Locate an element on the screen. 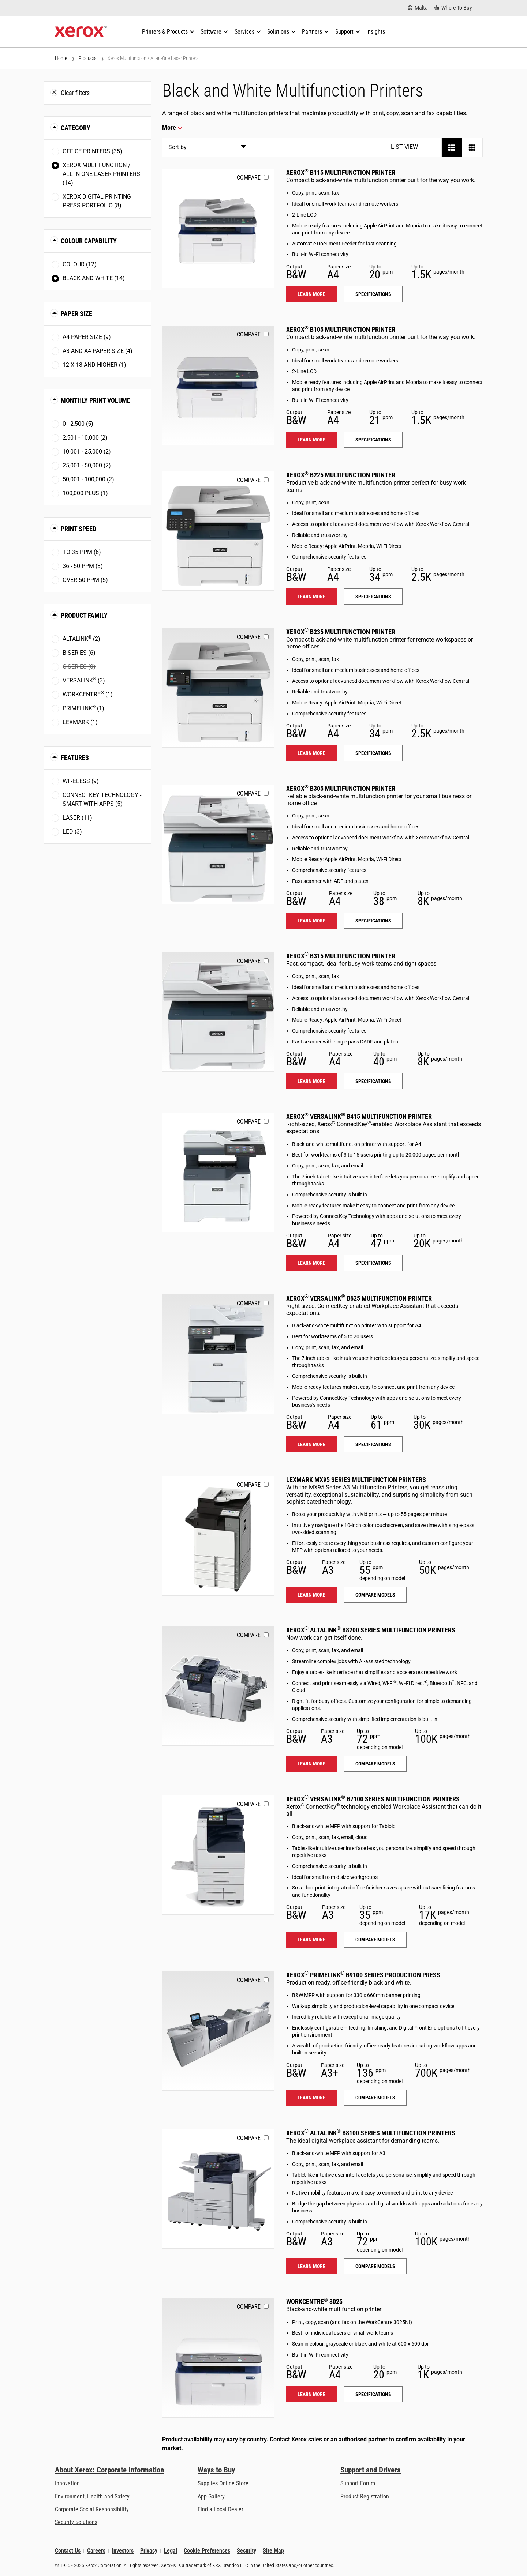 This screenshot has height=2576, width=527. A3 and A4 paper size (4) is located at coordinates (97, 350).